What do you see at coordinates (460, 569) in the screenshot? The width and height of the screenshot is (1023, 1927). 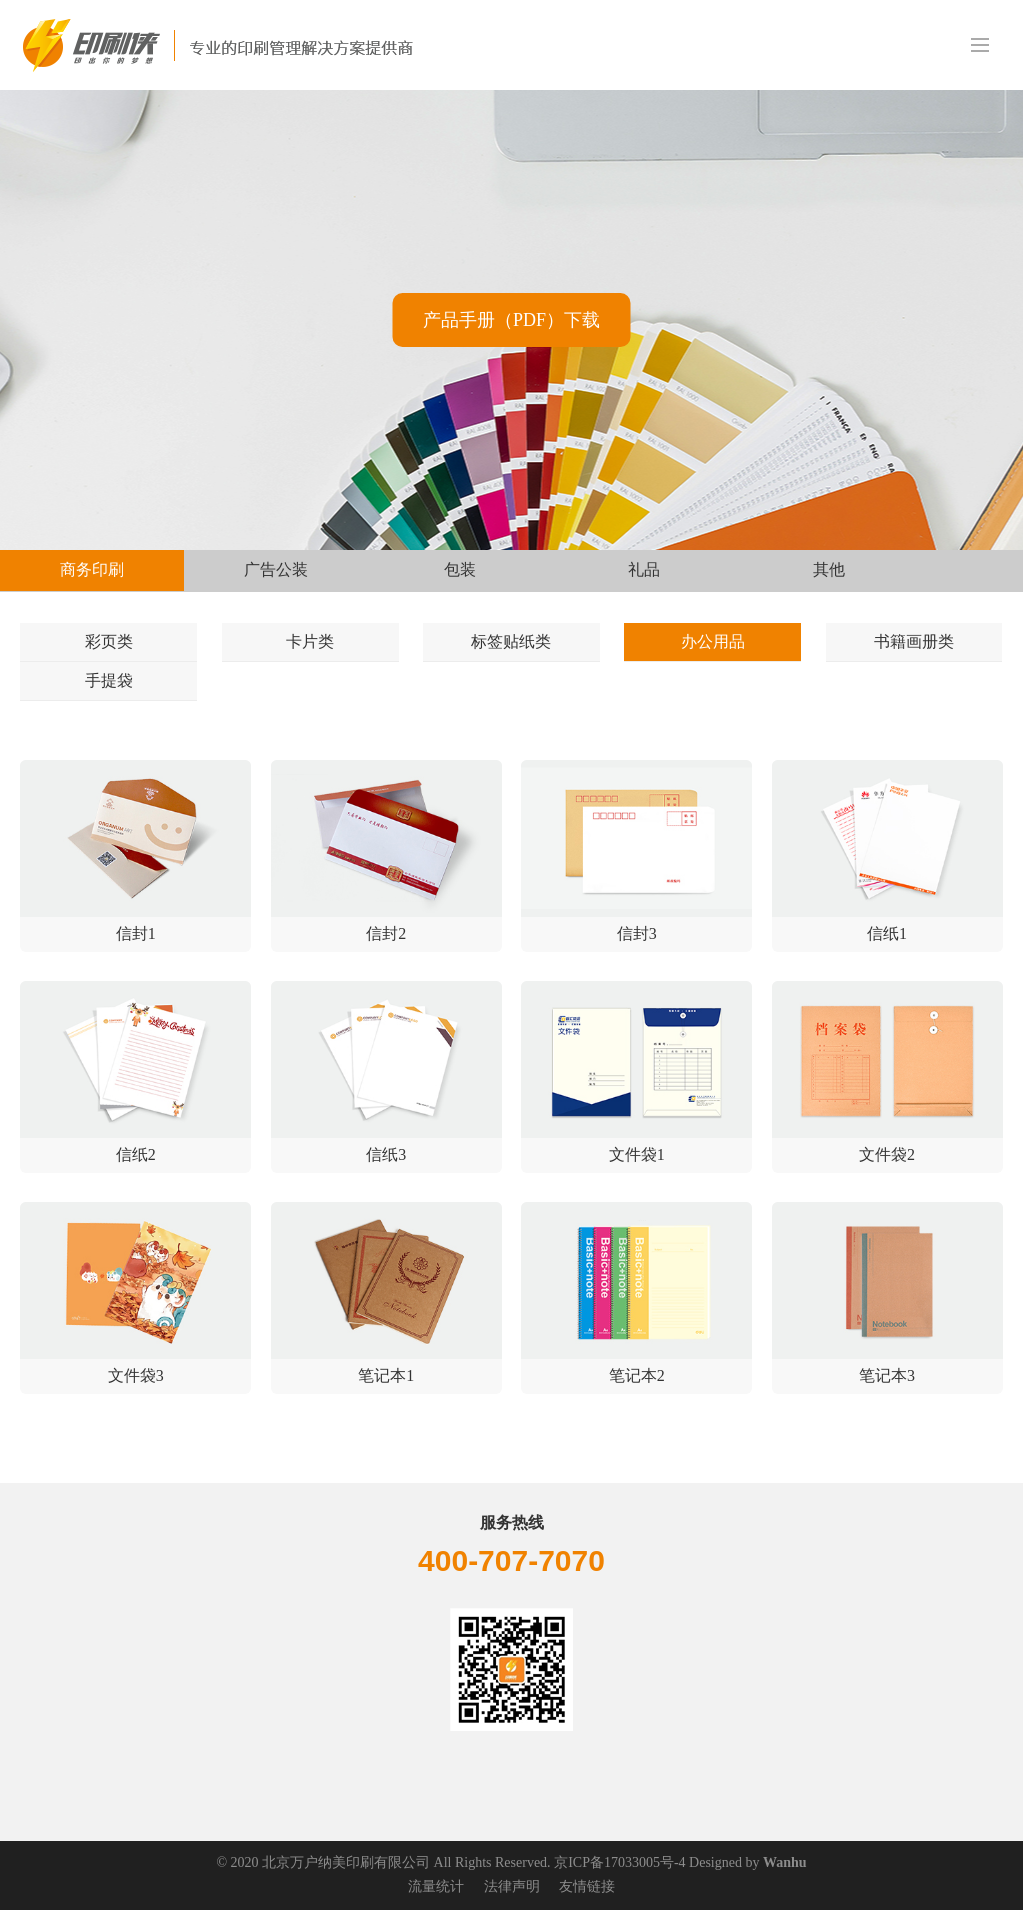 I see `包装` at bounding box center [460, 569].